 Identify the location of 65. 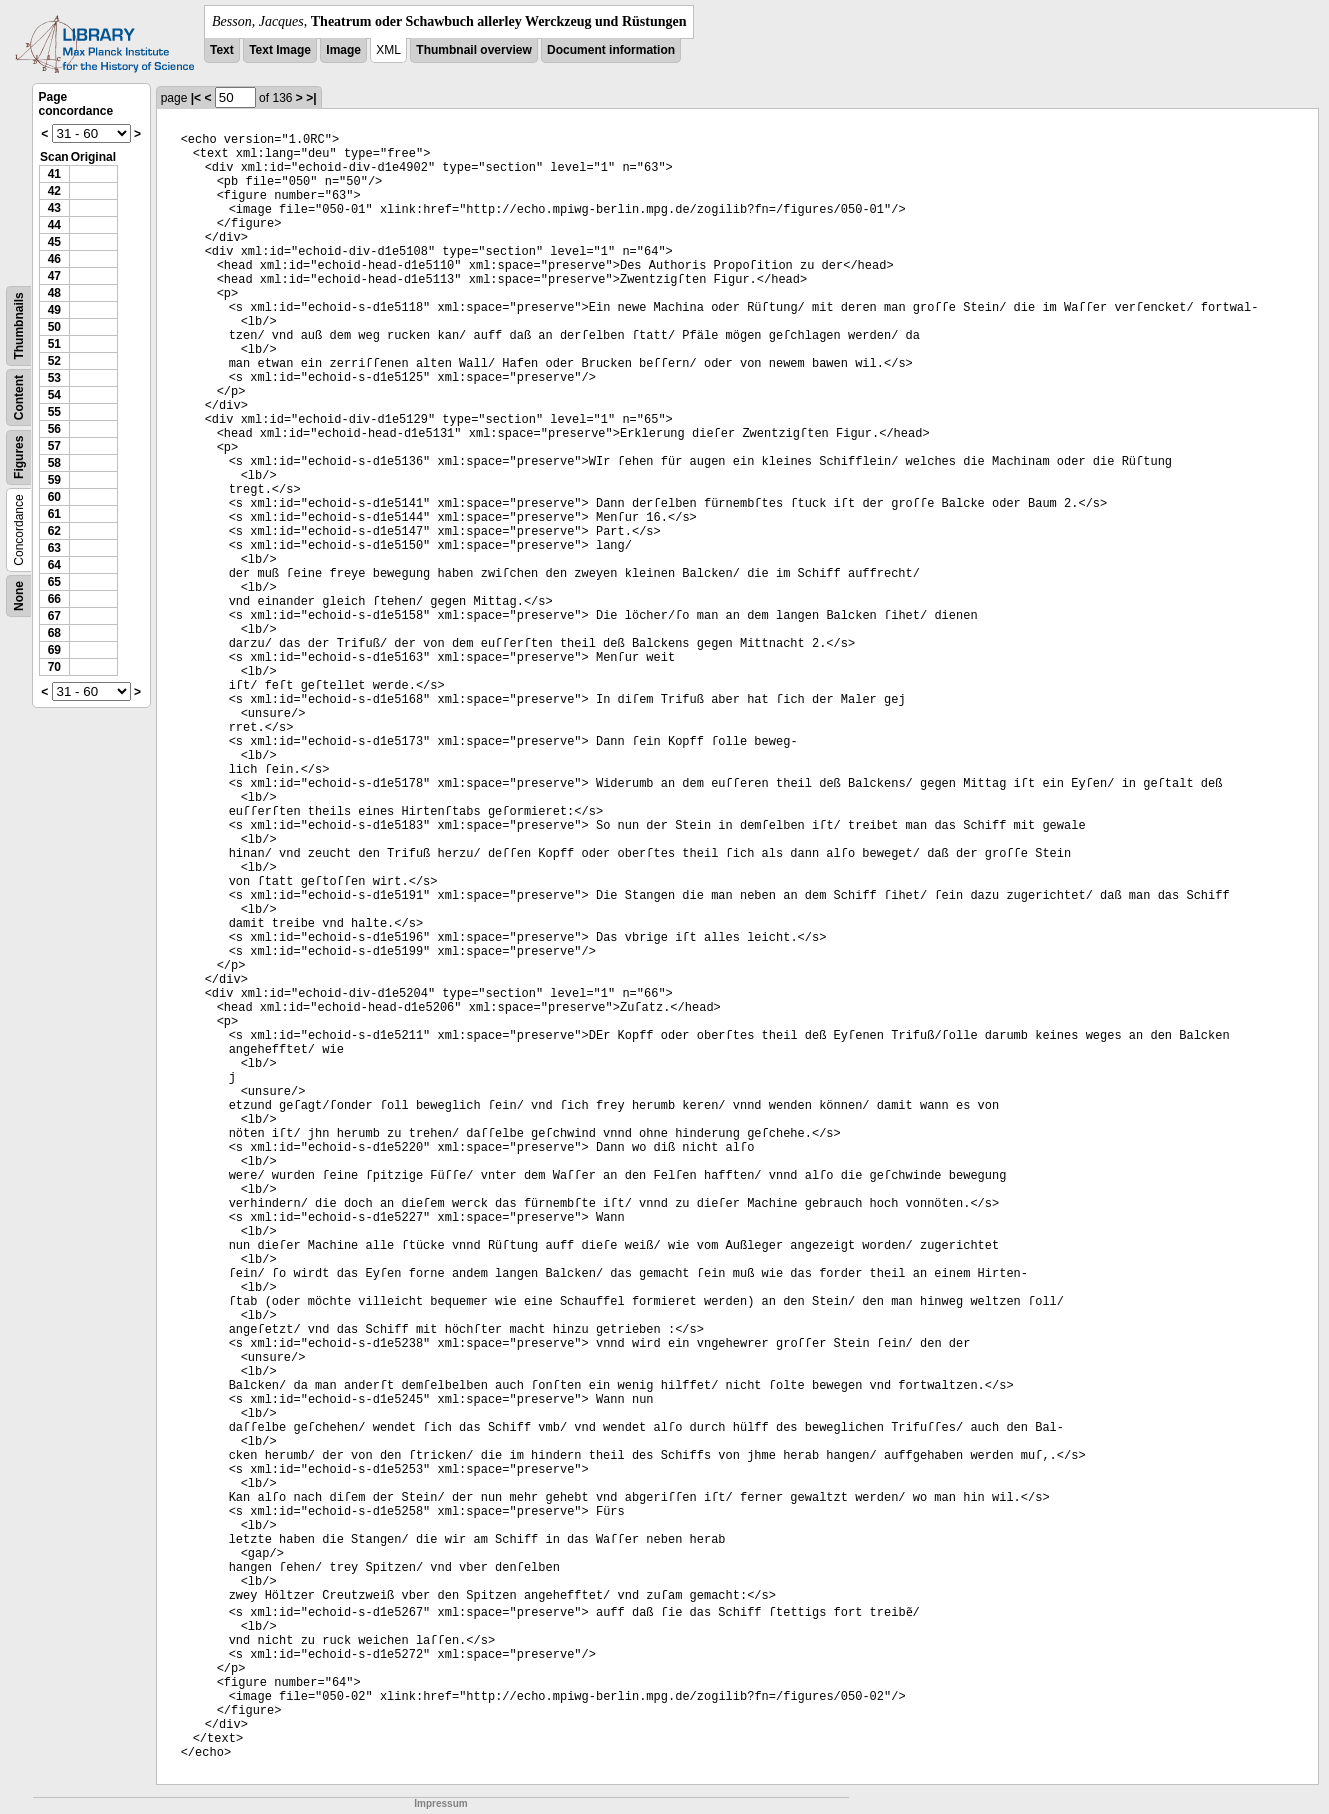
(54, 582).